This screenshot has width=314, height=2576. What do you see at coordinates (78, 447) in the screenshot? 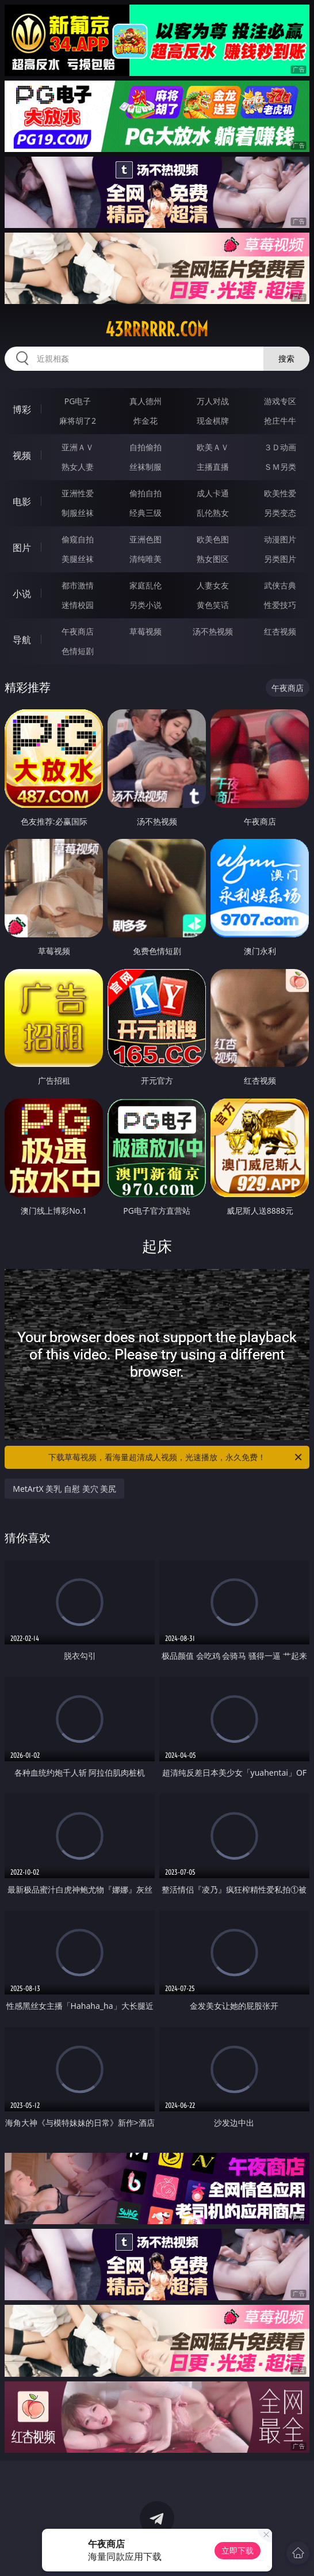
I see `亚洲ＡＶ` at bounding box center [78, 447].